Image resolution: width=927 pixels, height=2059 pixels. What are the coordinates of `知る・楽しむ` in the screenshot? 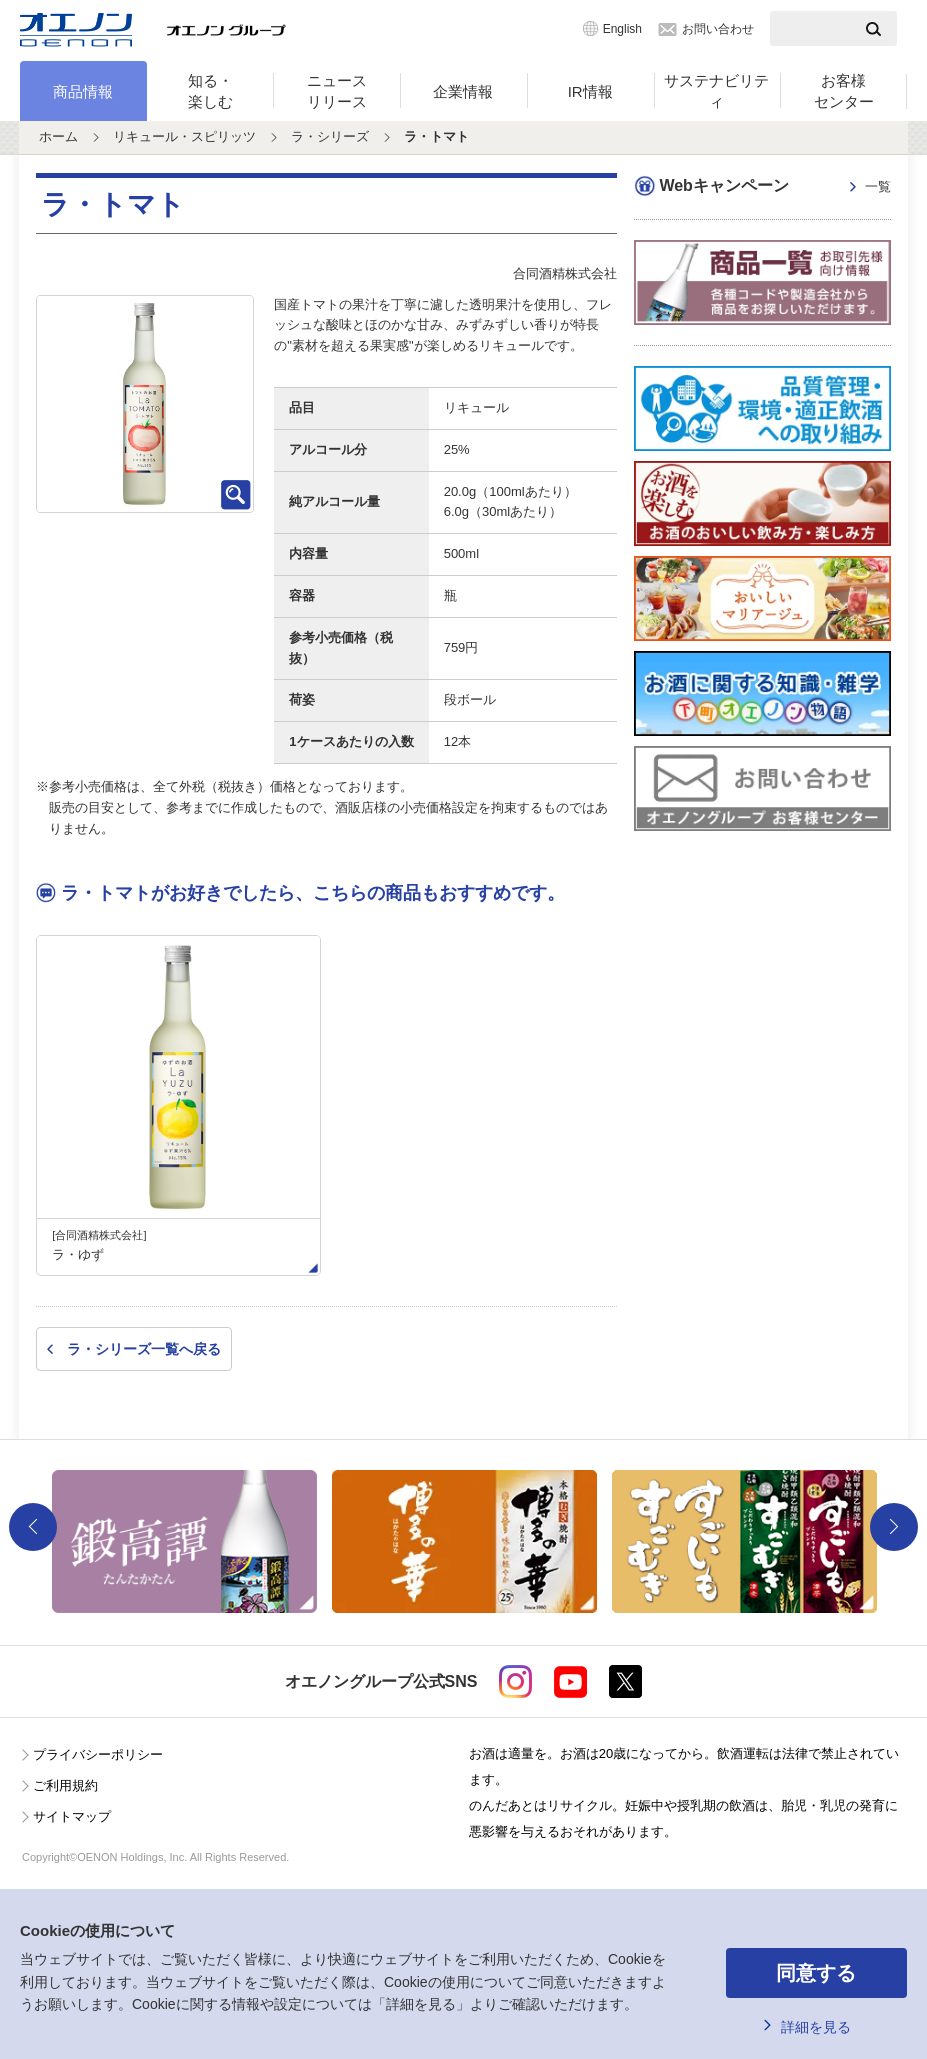 It's located at (210, 91).